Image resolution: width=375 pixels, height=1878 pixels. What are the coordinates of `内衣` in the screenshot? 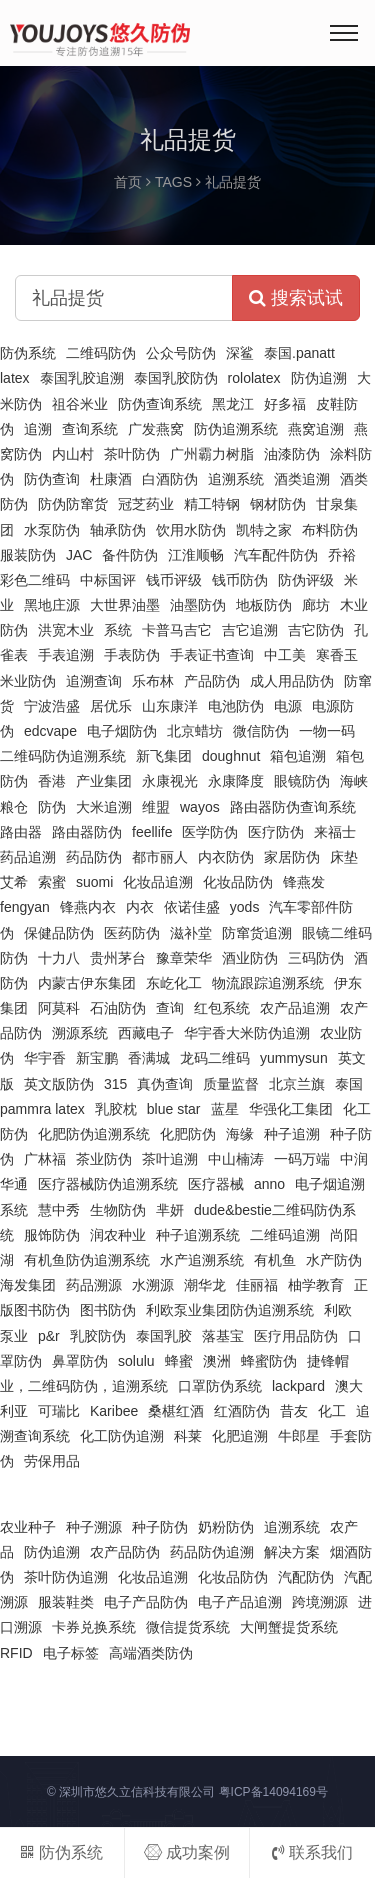 It's located at (140, 907).